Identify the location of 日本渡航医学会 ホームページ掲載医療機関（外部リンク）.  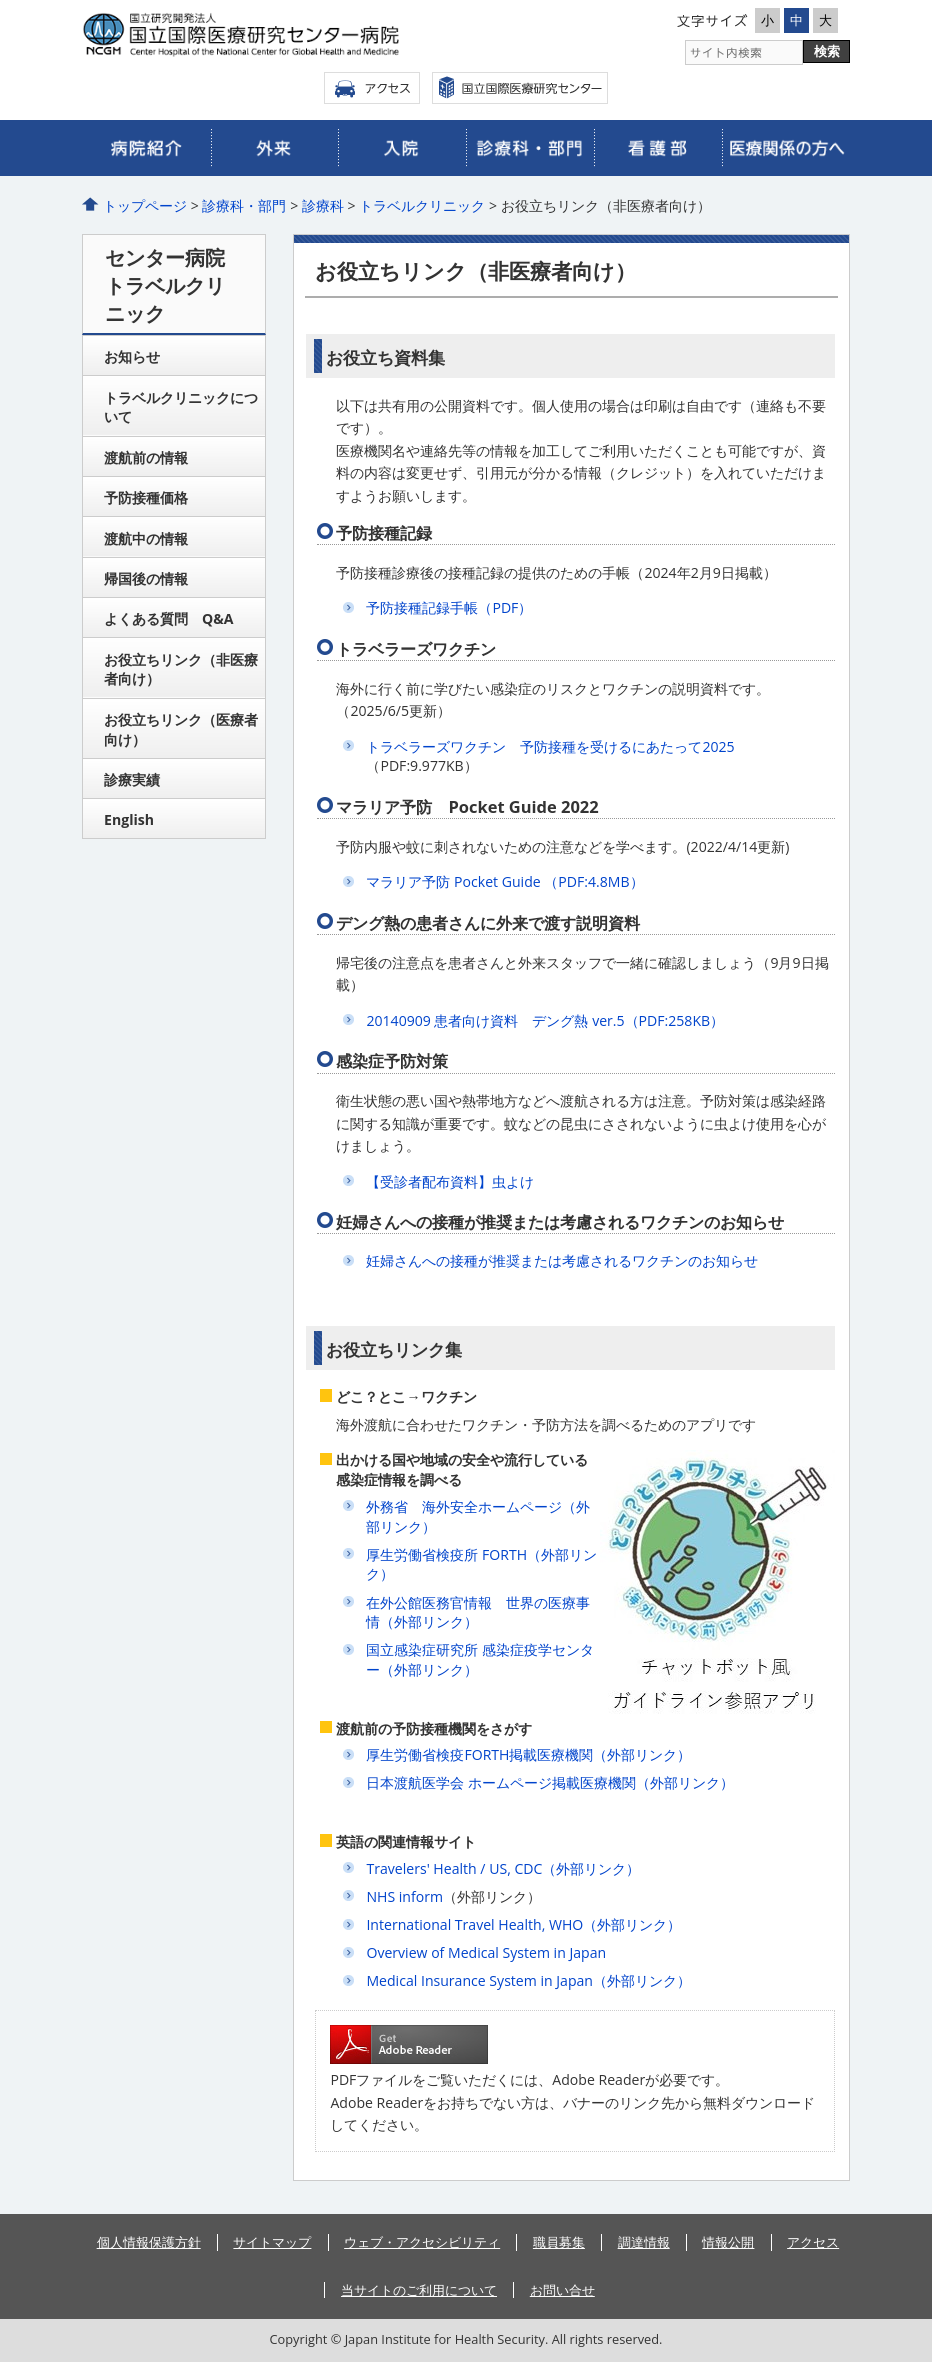
(550, 1782).